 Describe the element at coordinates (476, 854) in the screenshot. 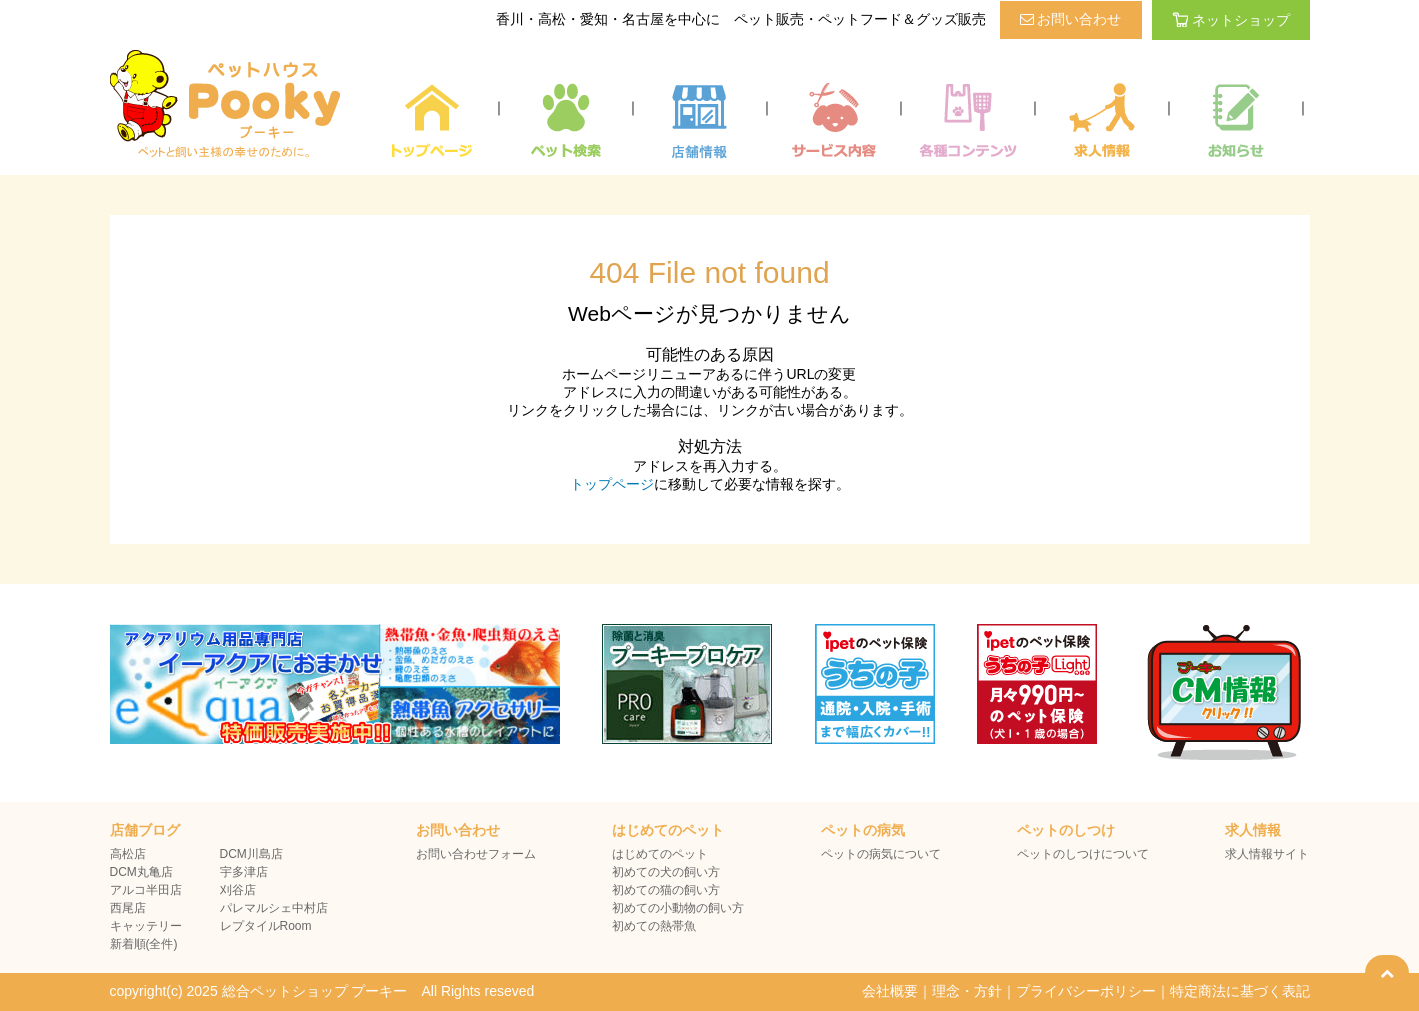

I see `お問い合わせフォーム` at that location.